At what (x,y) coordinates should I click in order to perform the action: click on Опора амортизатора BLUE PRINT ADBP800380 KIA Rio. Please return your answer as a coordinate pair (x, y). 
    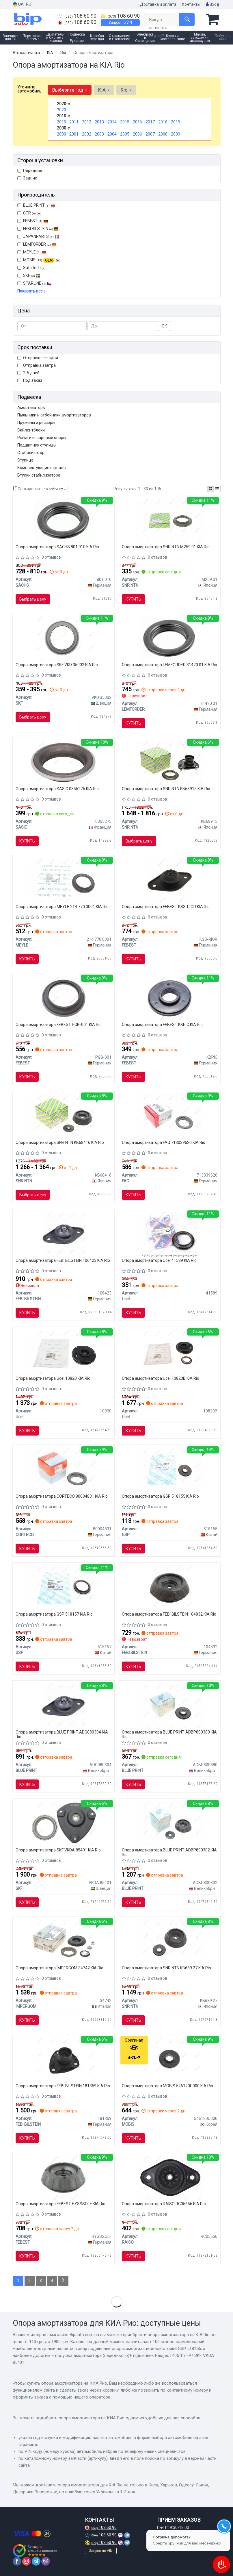
    Looking at the image, I should click on (169, 1734).